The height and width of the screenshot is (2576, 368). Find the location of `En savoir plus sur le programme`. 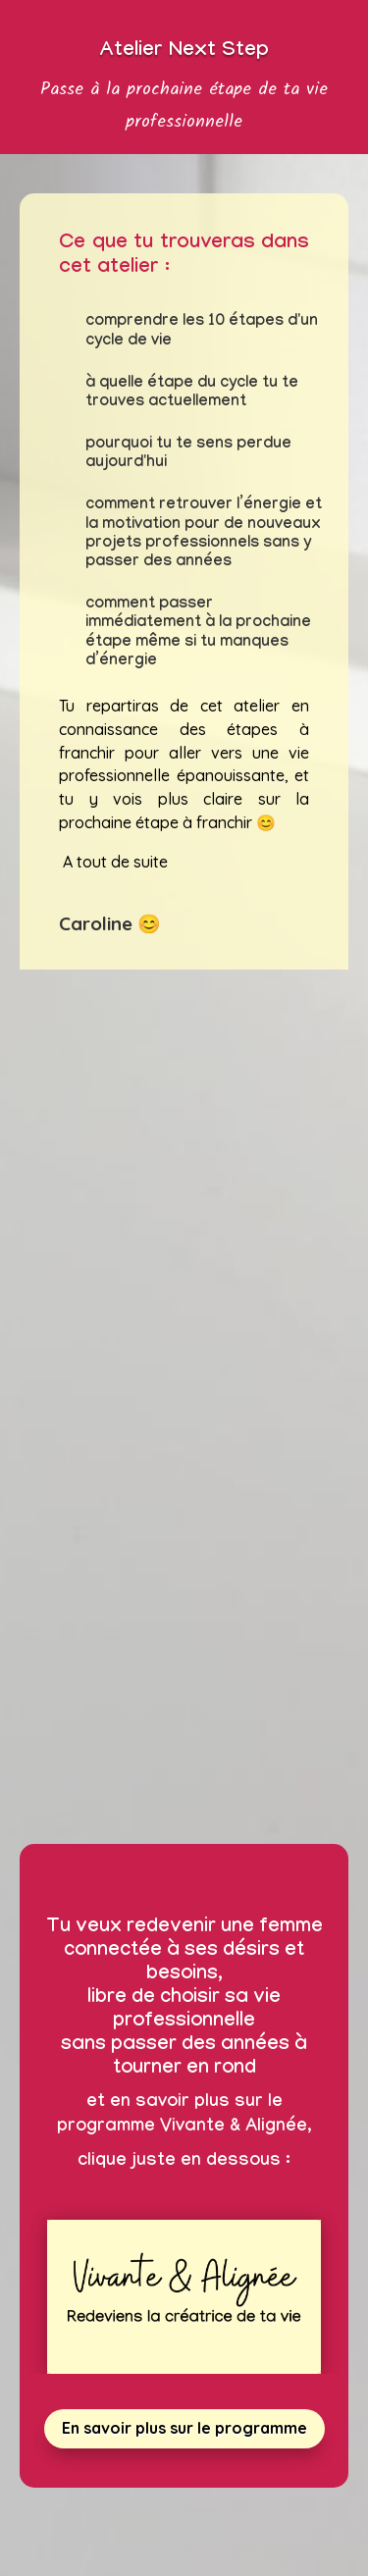

En savoir plus sur le programme is located at coordinates (184, 2428).